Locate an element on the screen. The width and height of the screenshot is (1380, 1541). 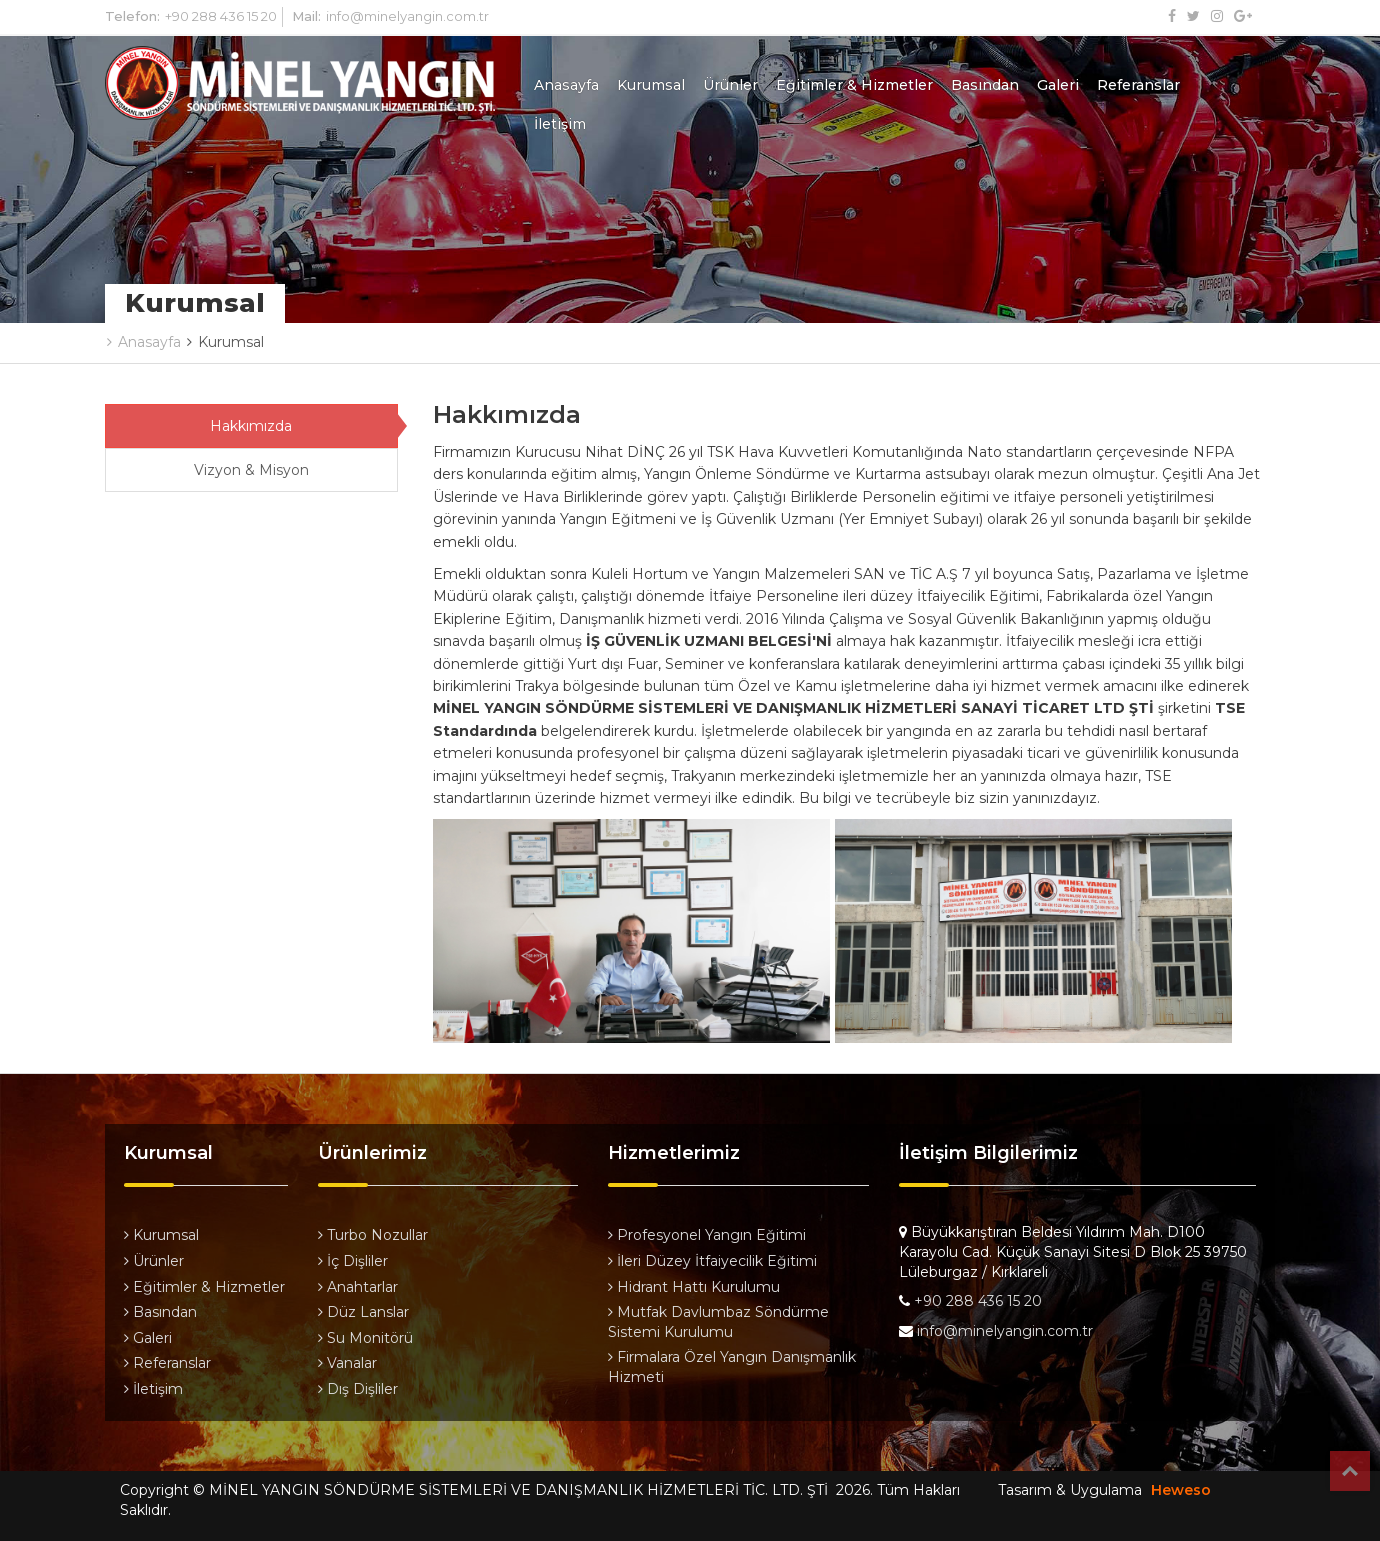
+90 288 436 15 20 is located at coordinates (221, 16).